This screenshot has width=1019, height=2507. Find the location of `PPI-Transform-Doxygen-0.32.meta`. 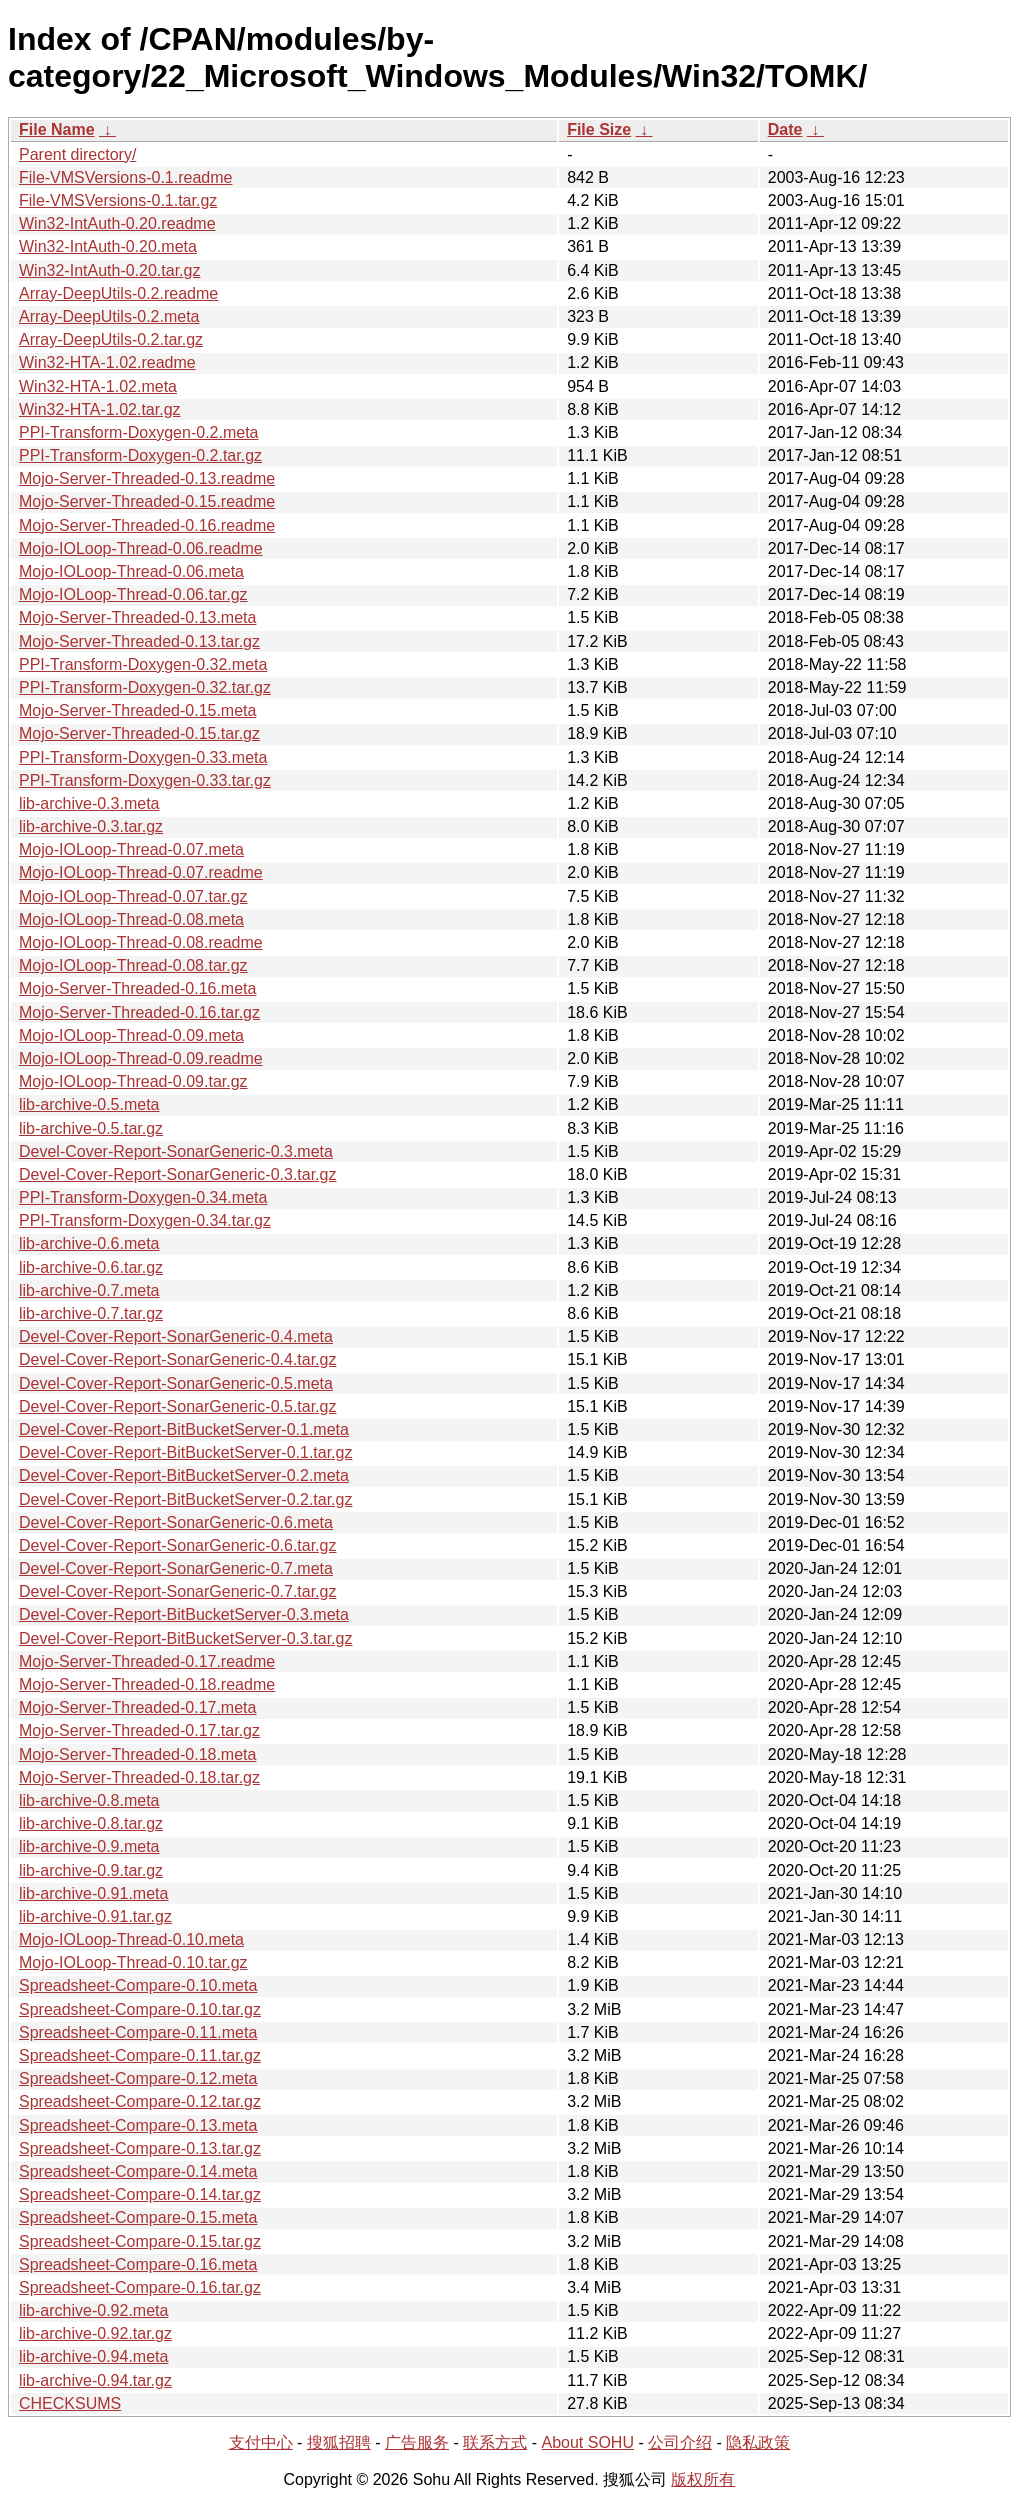

PPI-Transform-Doxygen-0.32.meta is located at coordinates (143, 664).